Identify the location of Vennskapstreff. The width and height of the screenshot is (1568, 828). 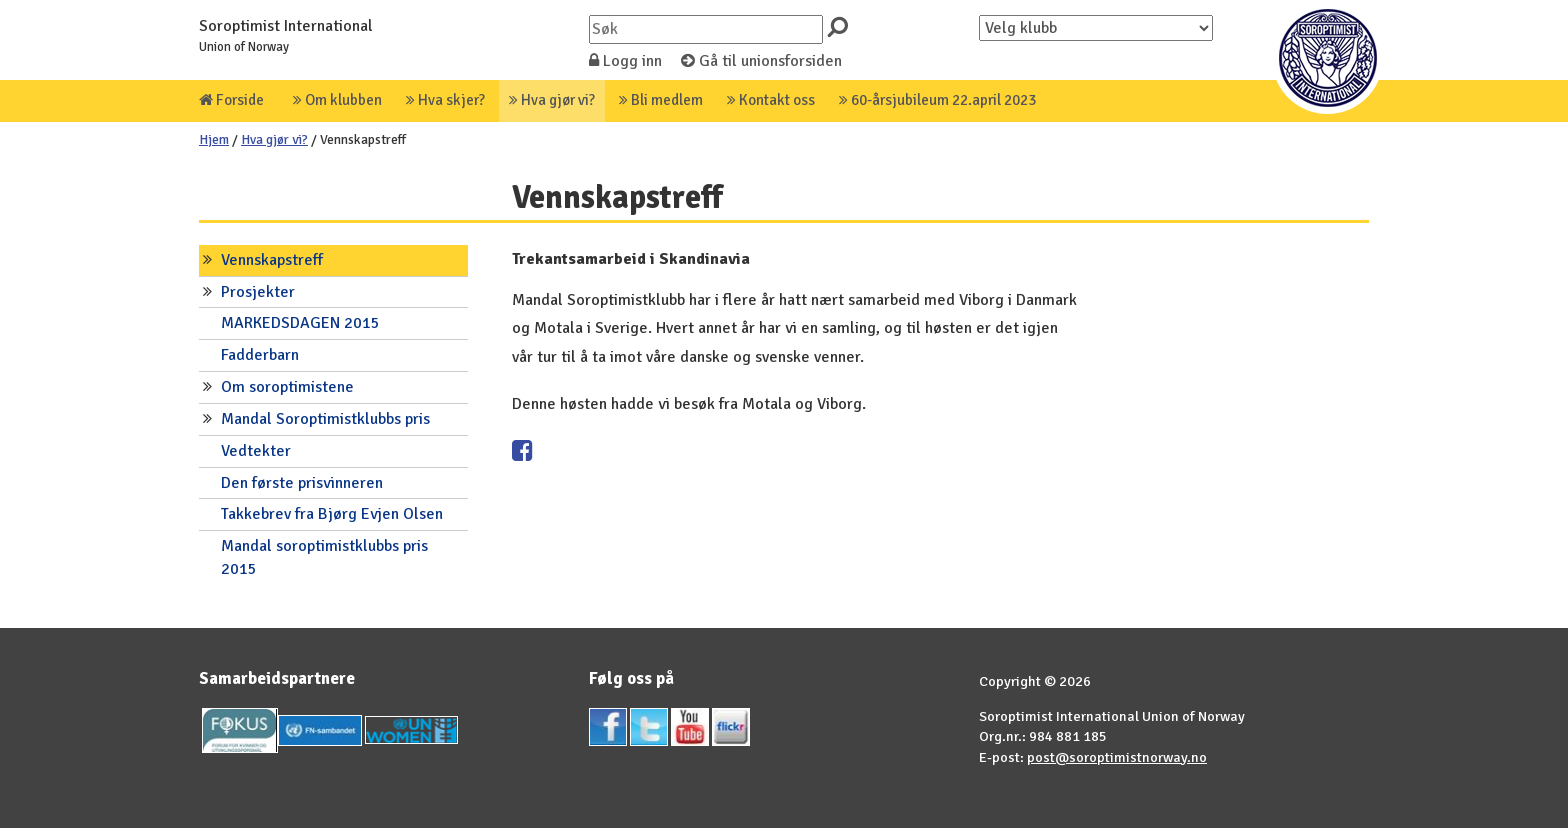
(272, 260).